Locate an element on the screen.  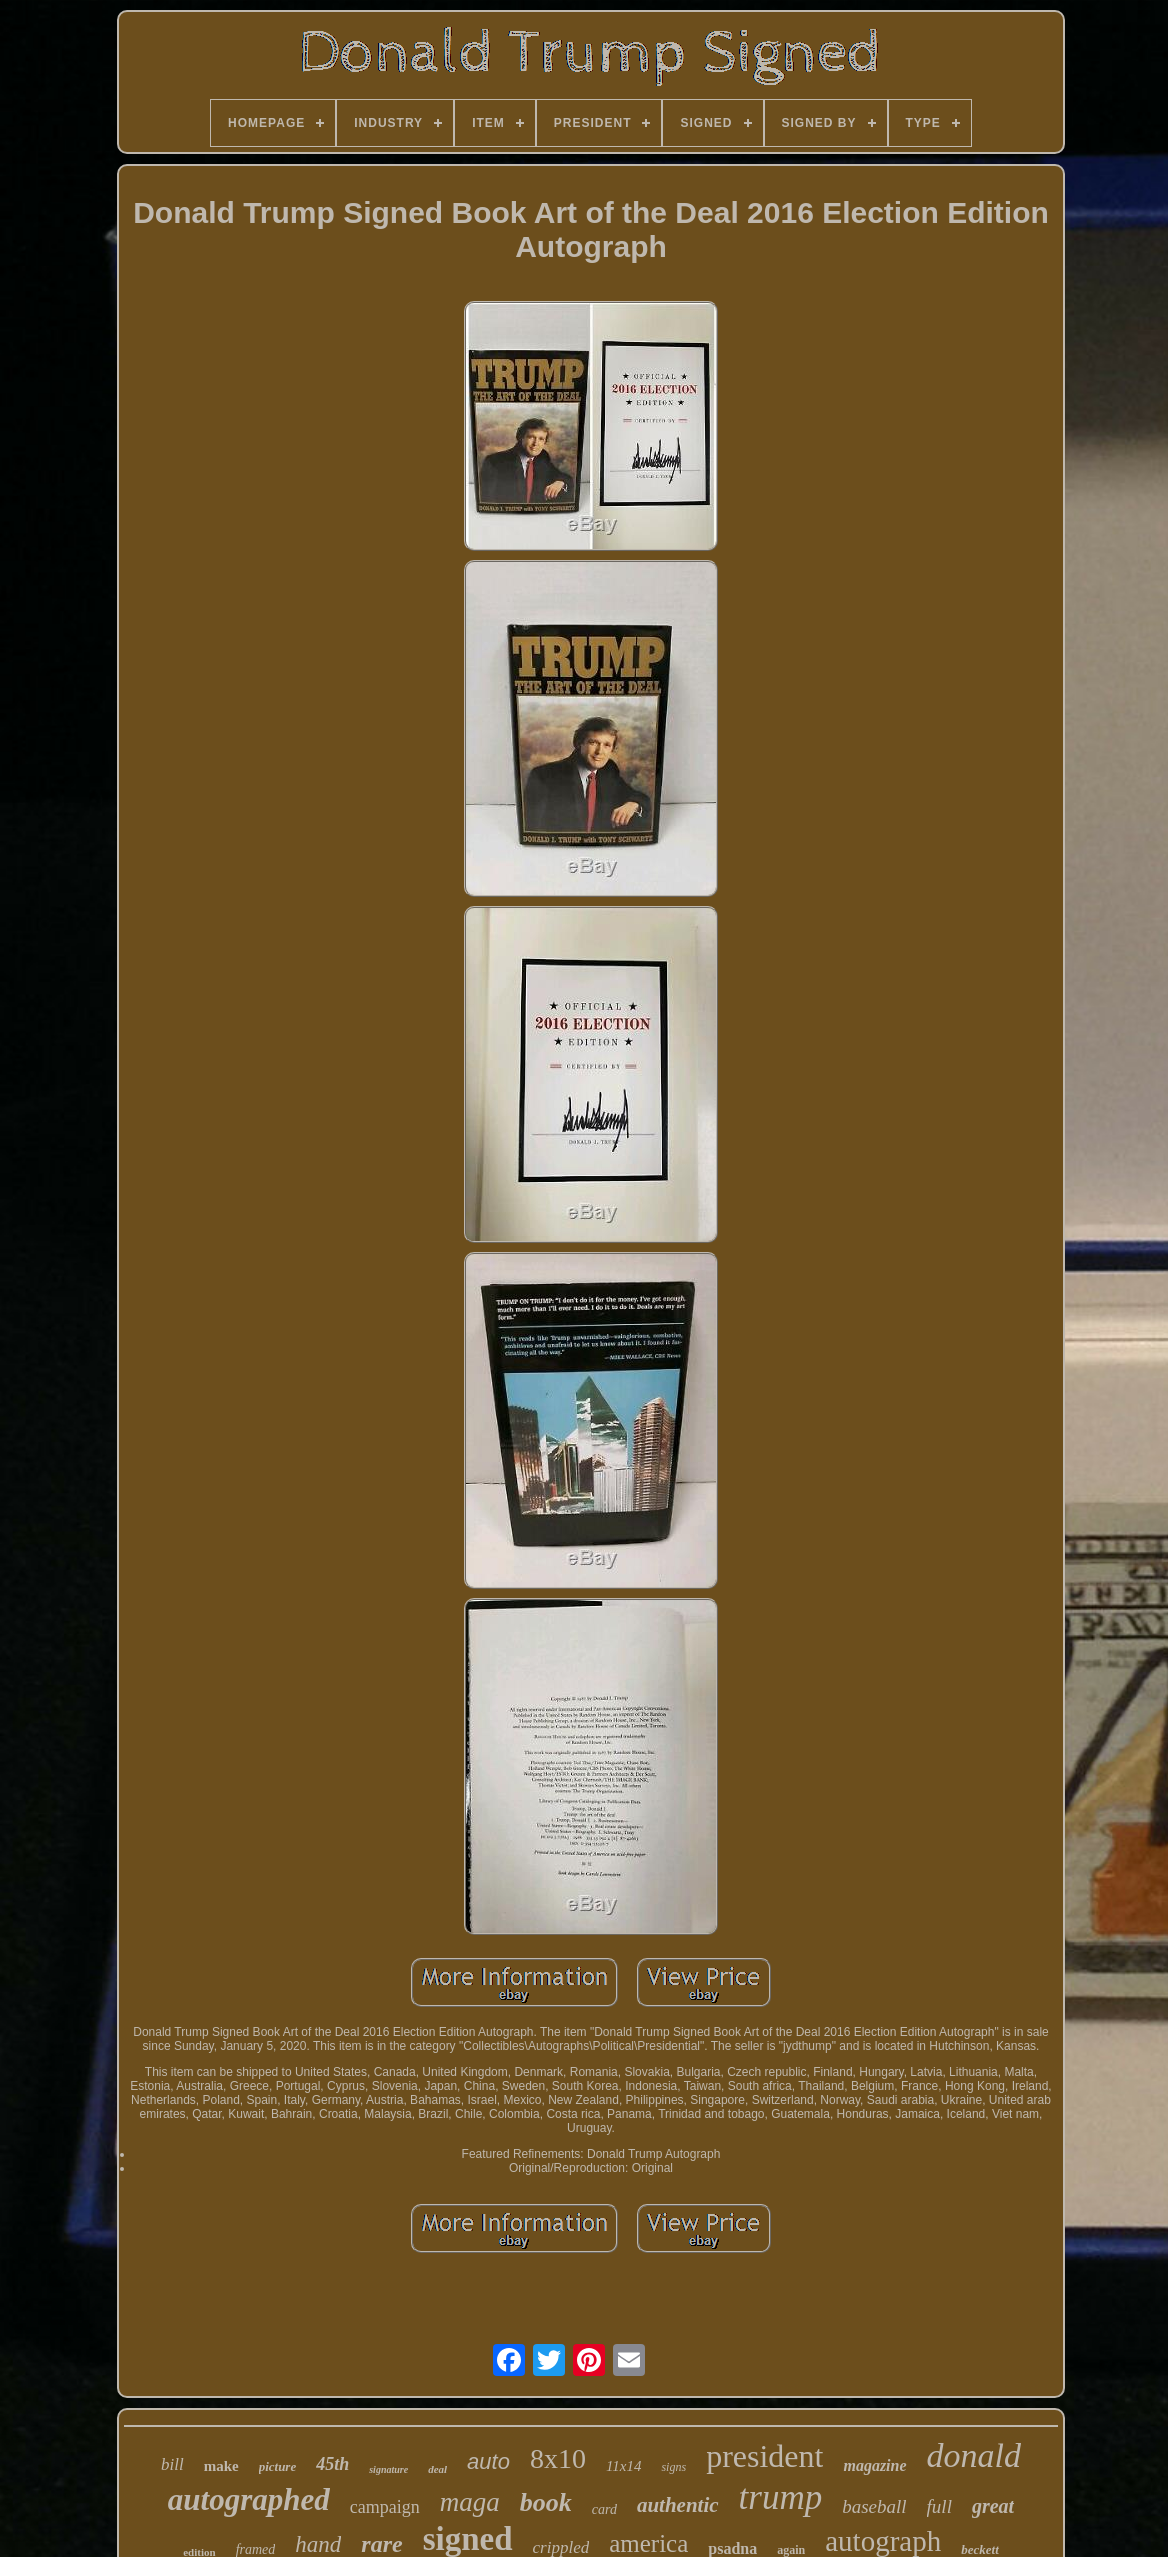
signs is located at coordinates (673, 2467).